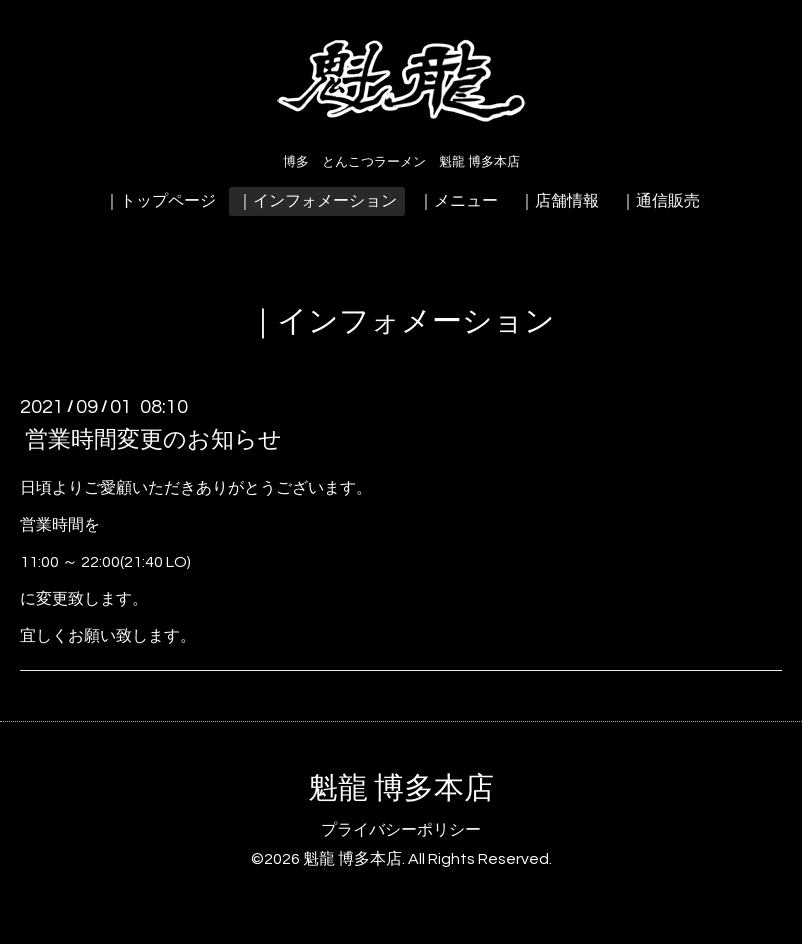 The width and height of the screenshot is (802, 944). Describe the element at coordinates (559, 201) in the screenshot. I see `｜店舗情報` at that location.